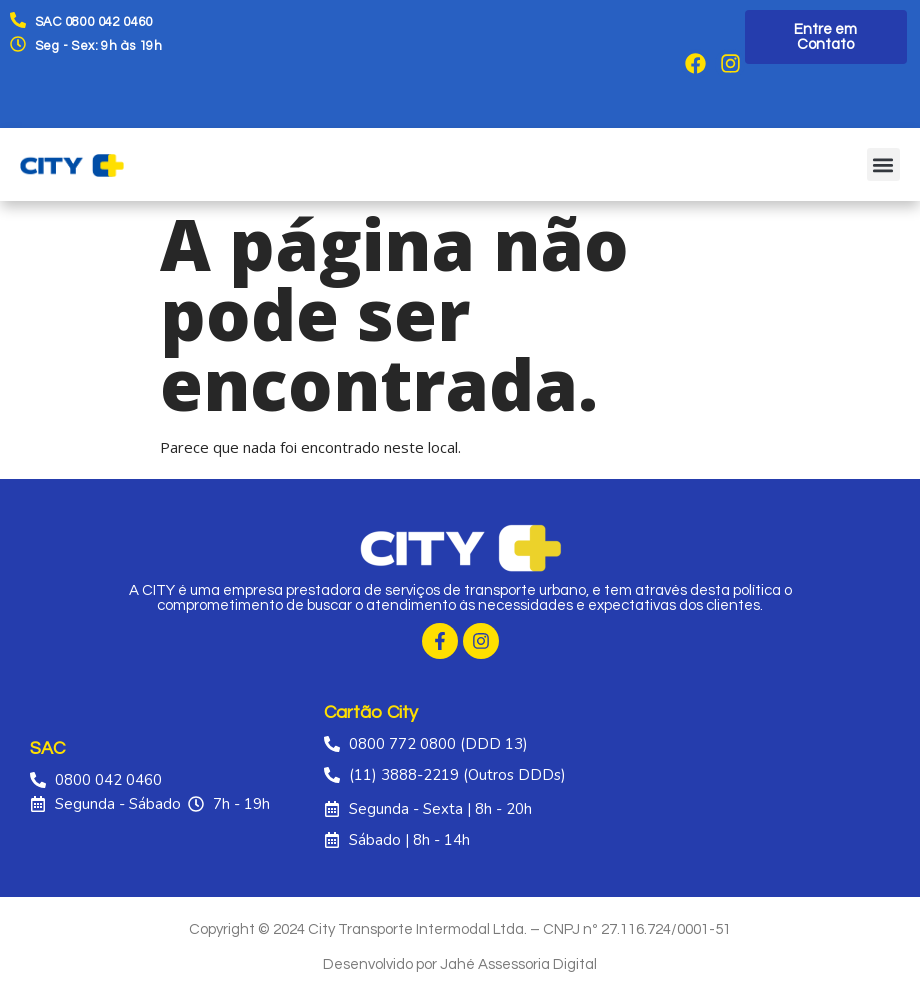 This screenshot has height=997, width=920. Describe the element at coordinates (883, 164) in the screenshot. I see `[button]` at that location.